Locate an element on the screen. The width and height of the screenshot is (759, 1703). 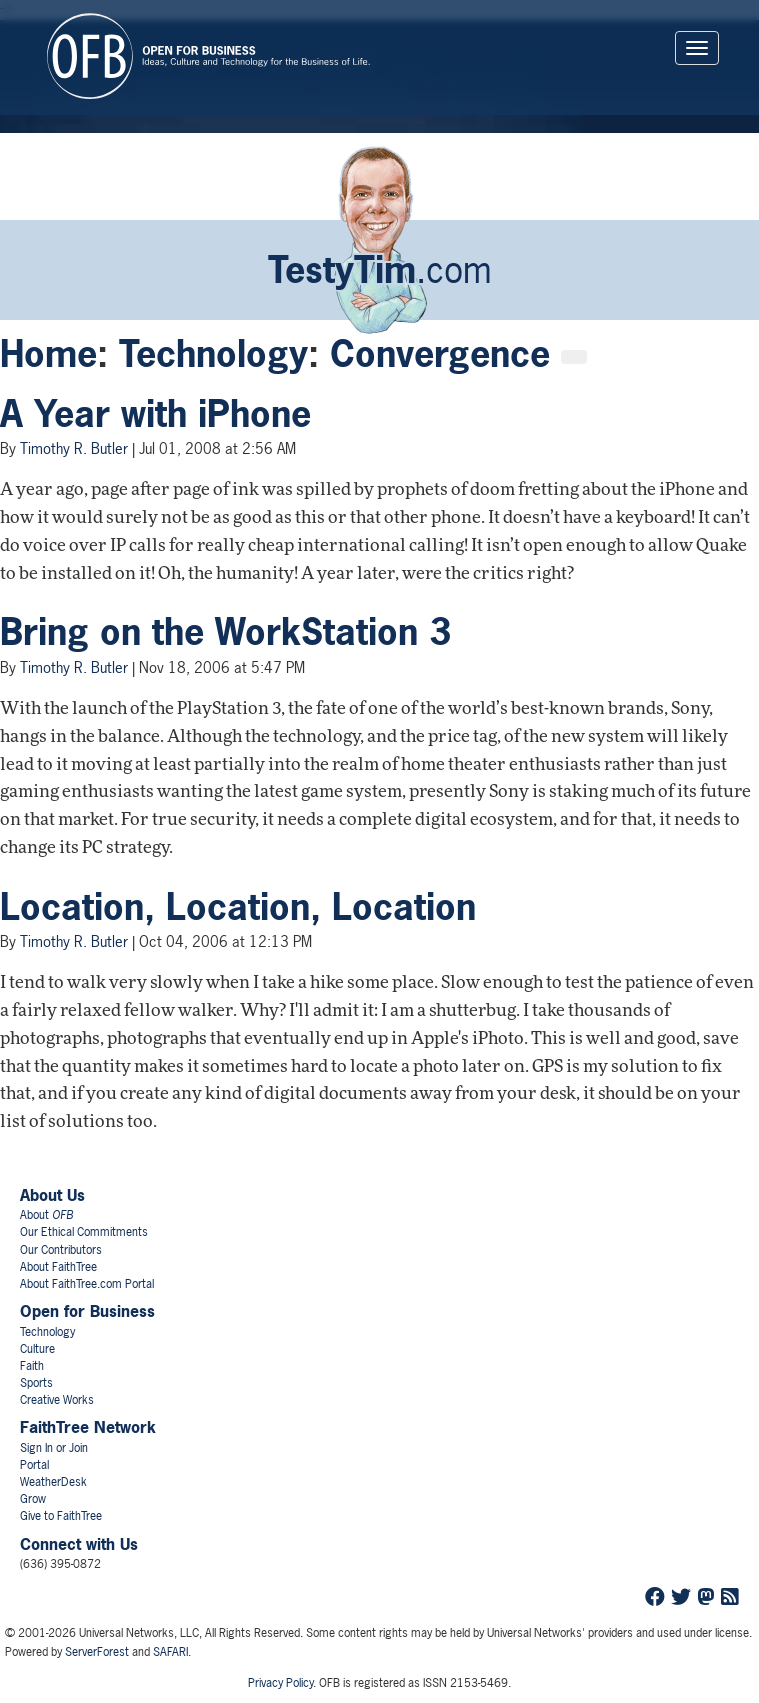
WeatherDesk is located at coordinates (53, 1482).